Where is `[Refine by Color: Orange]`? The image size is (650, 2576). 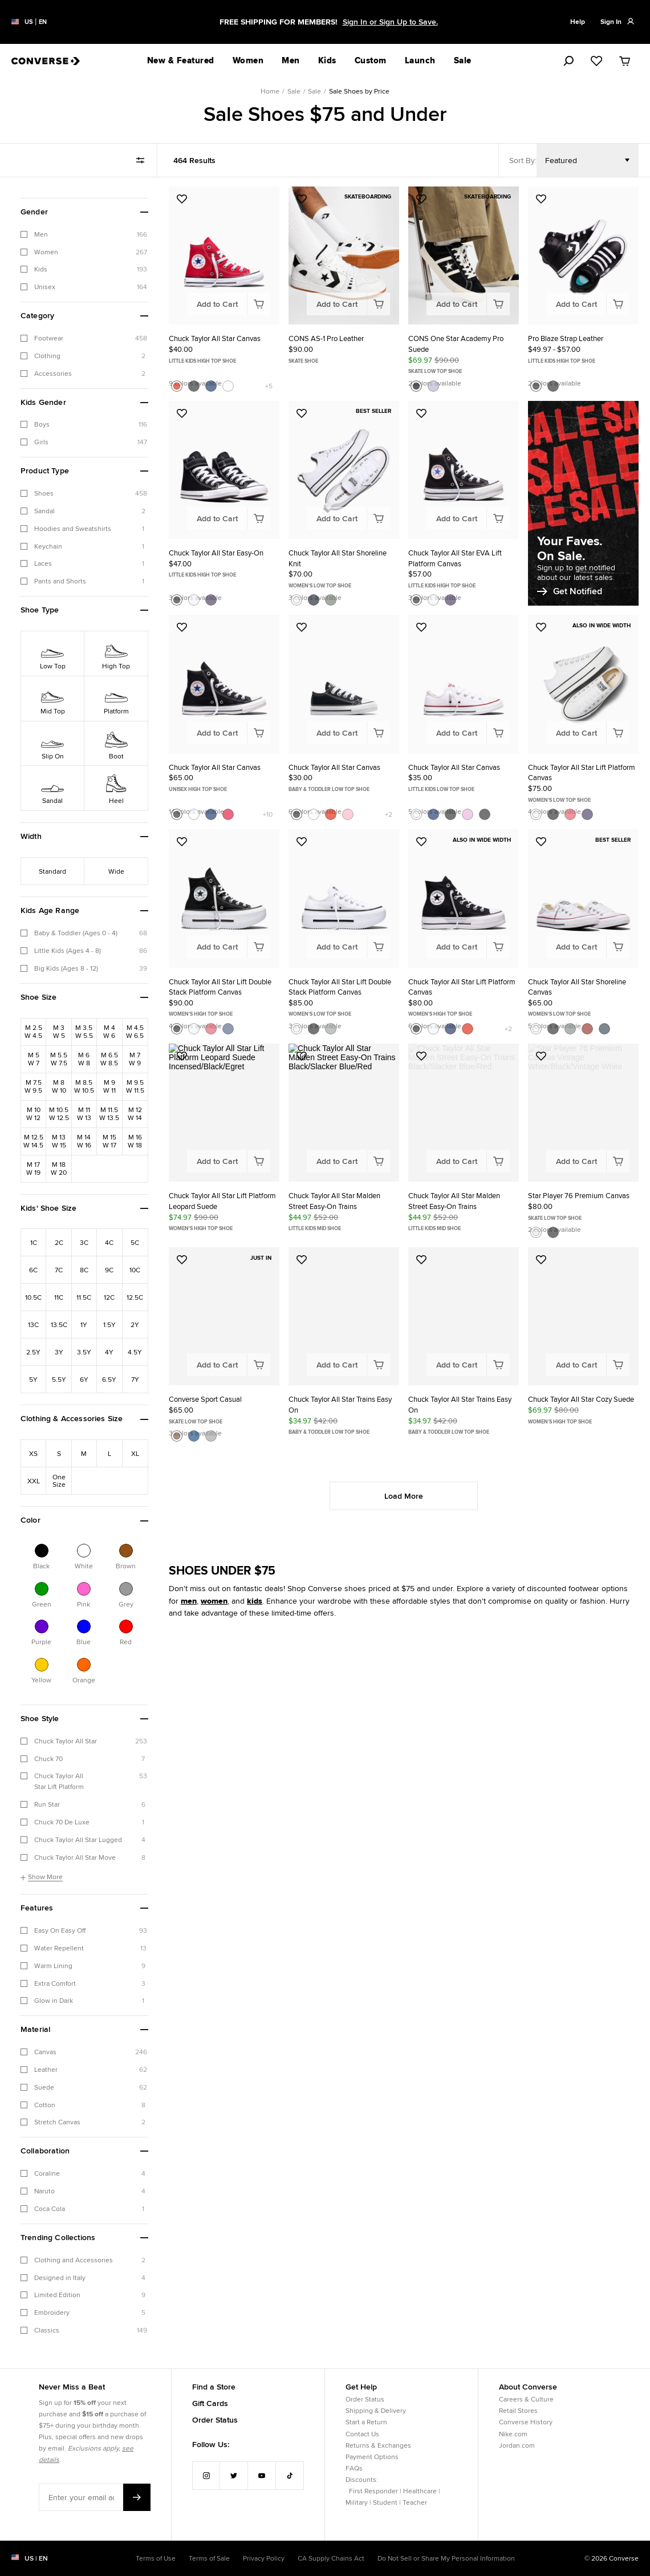 [Refine by Color: Orange] is located at coordinates (84, 1665).